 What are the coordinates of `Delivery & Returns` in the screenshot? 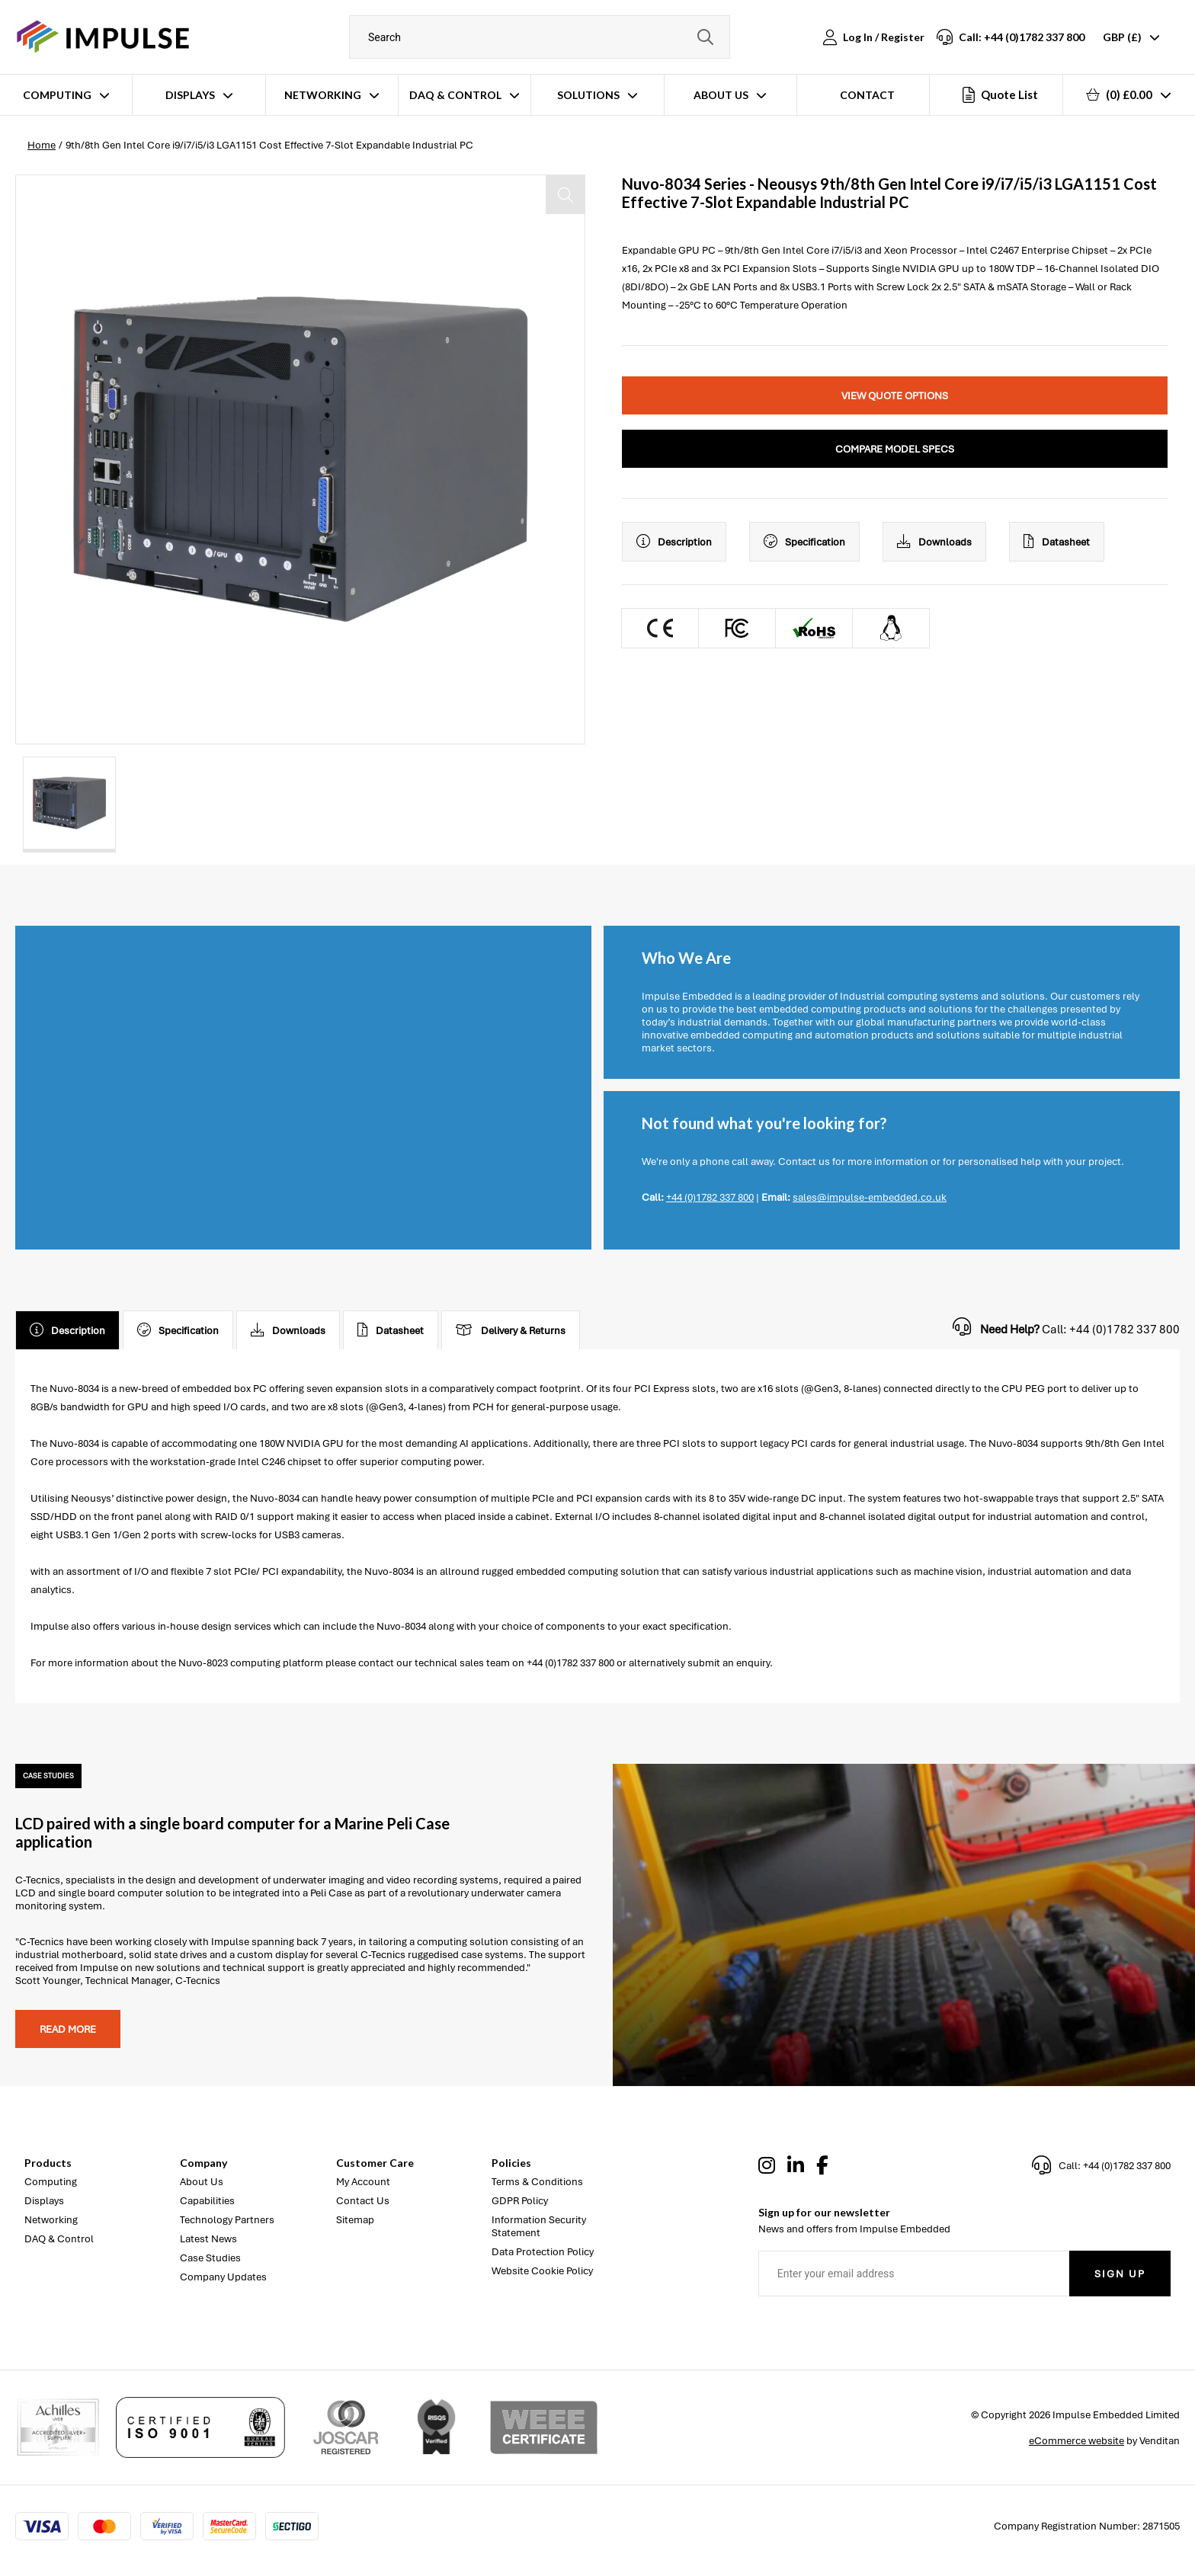 It's located at (510, 1330).